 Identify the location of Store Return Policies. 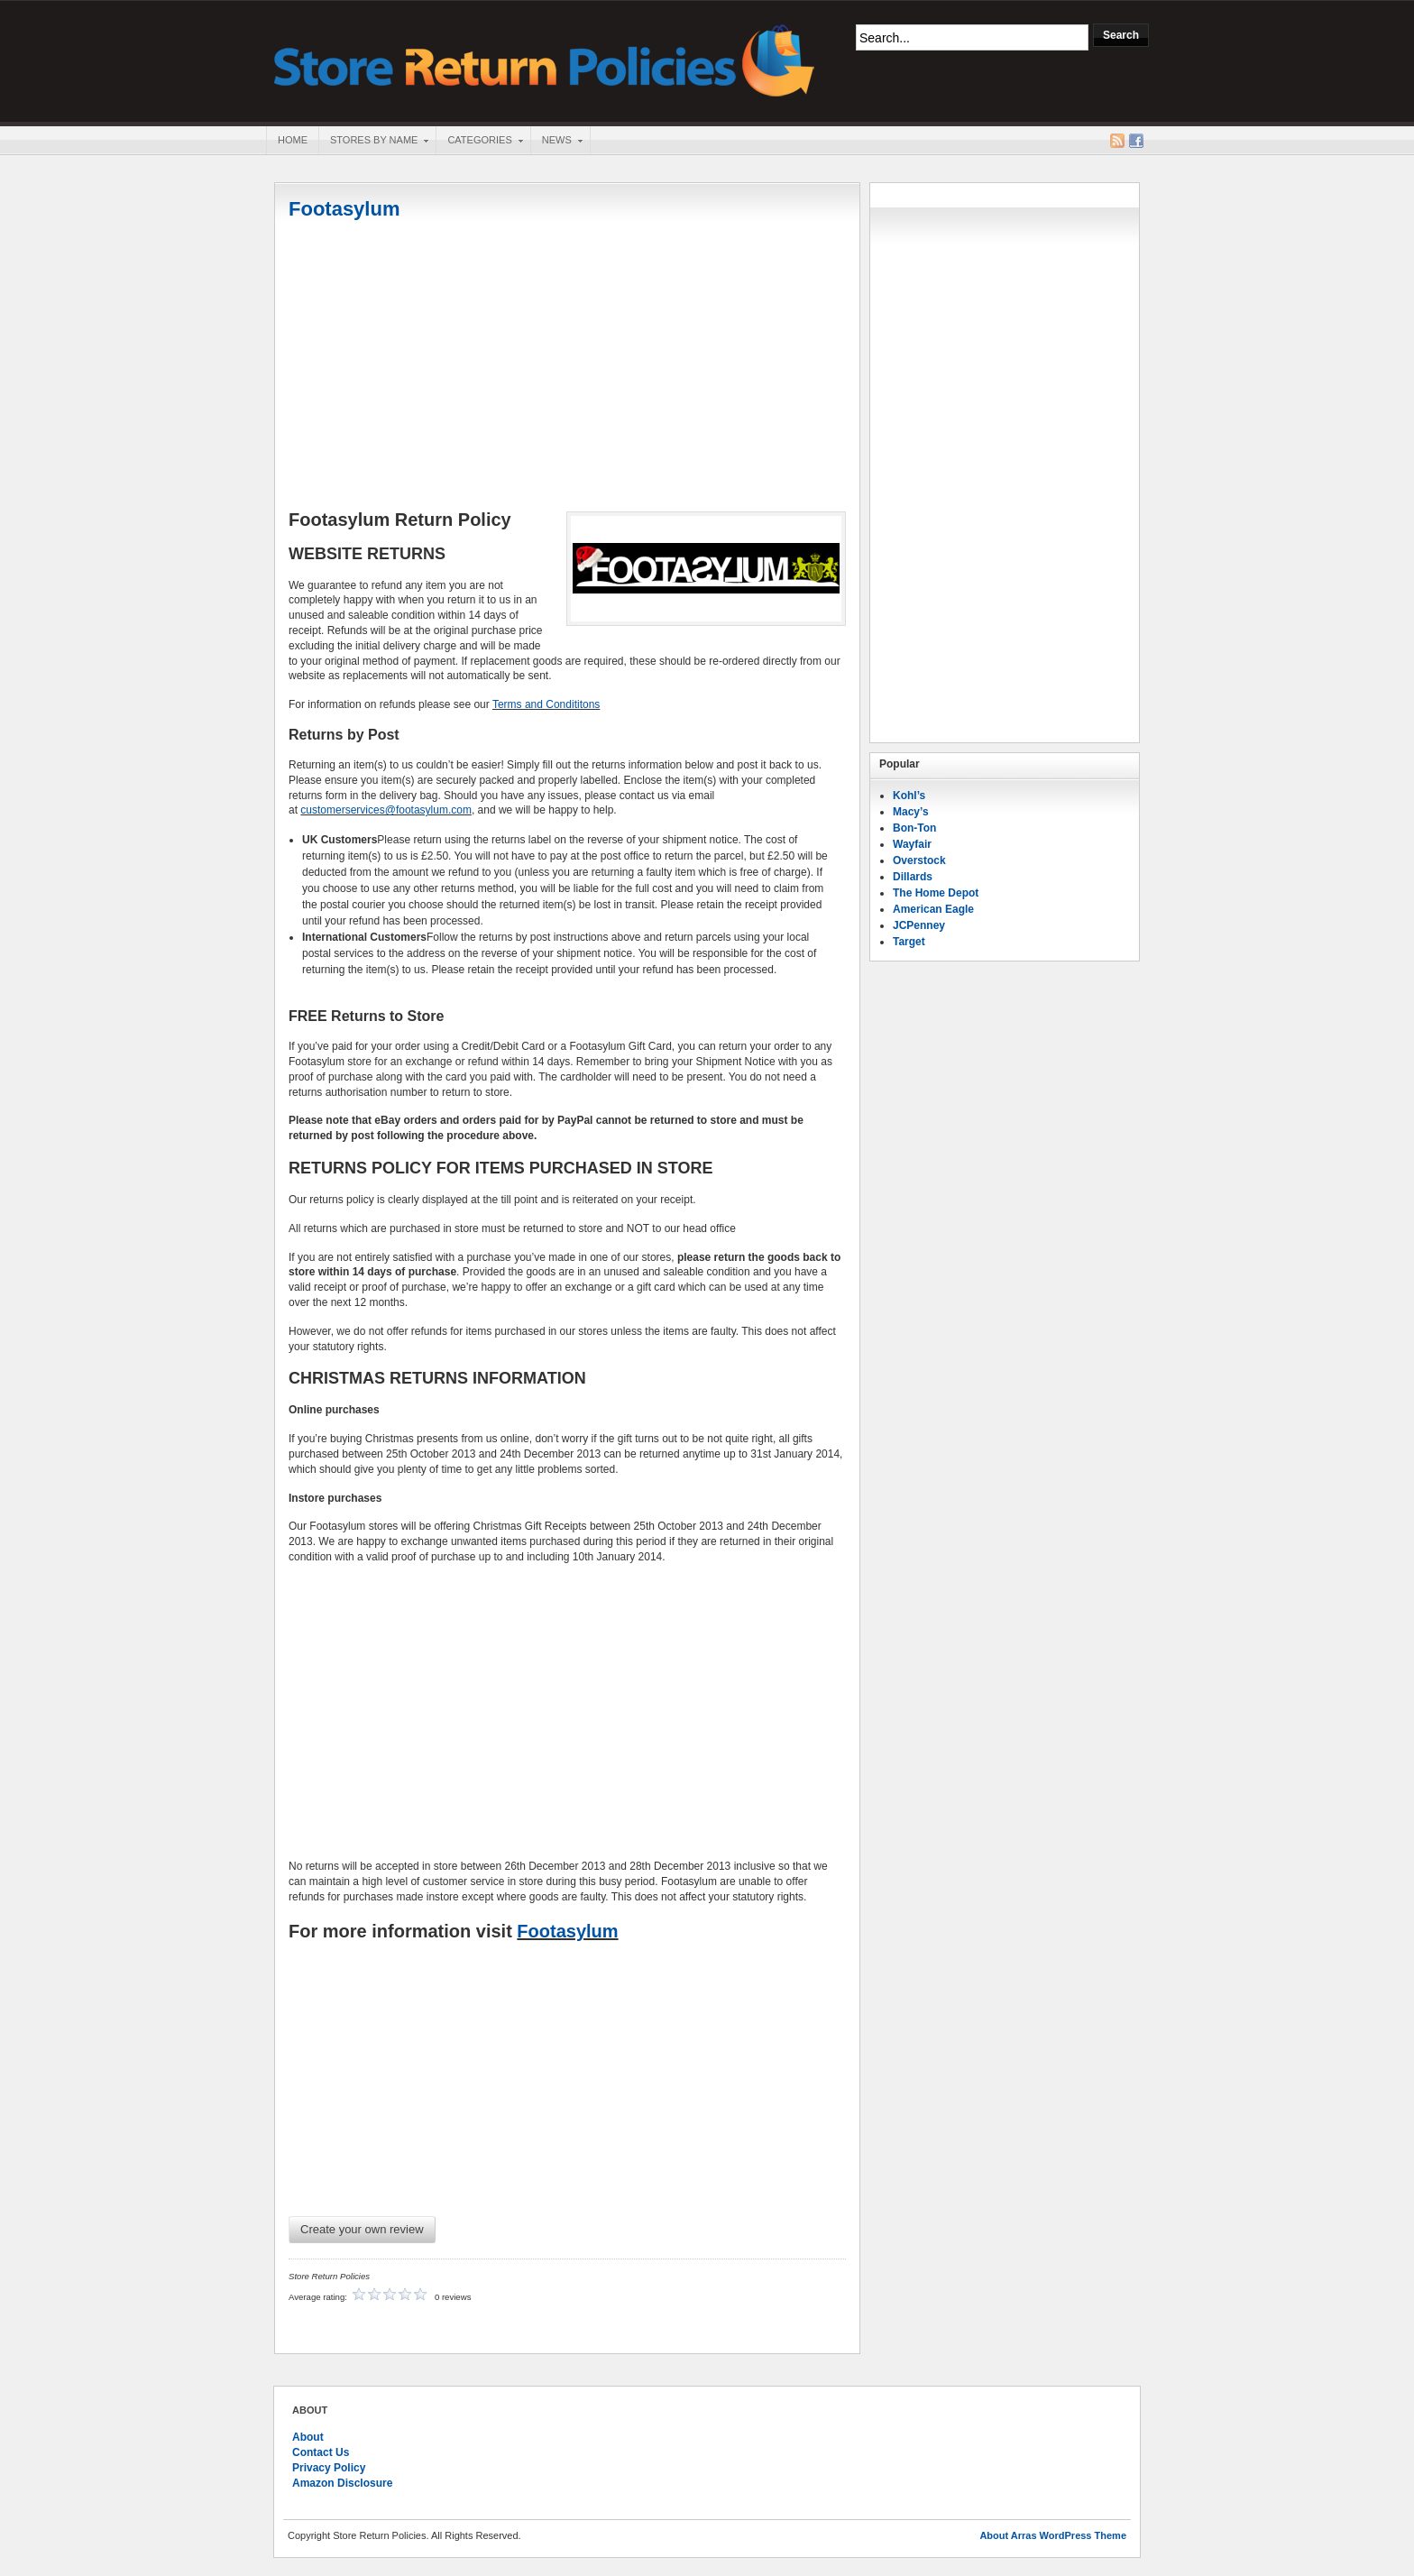
(544, 59).